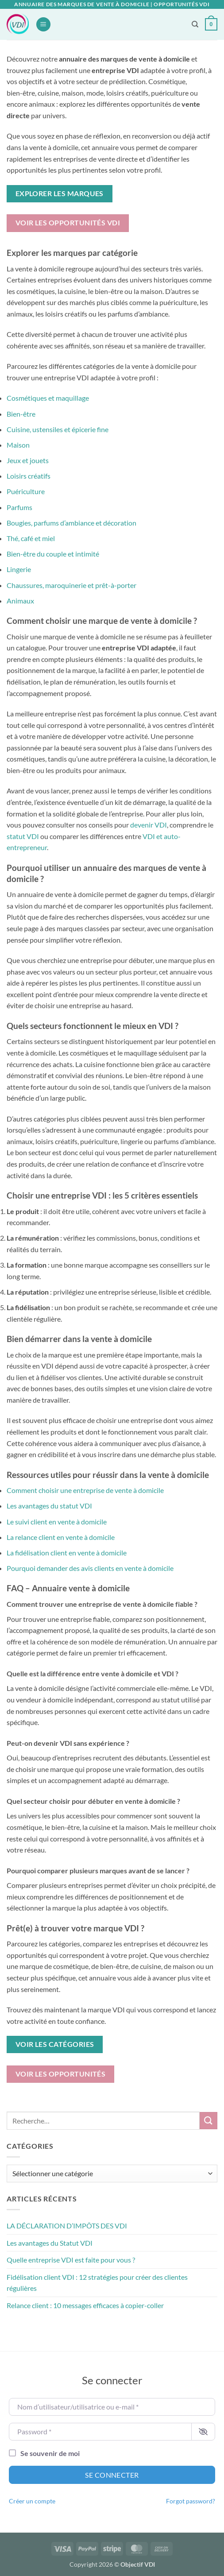  I want to click on Voir les opportunités VDI, so click(67, 223).